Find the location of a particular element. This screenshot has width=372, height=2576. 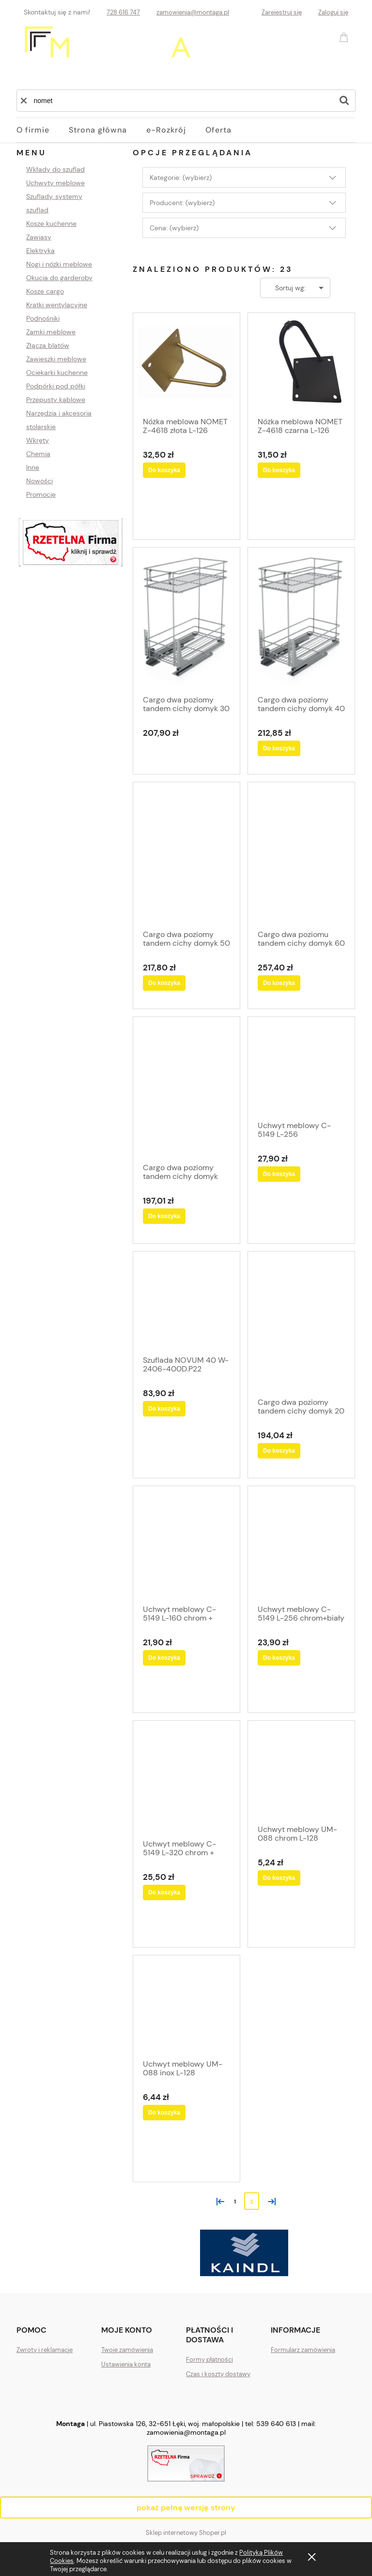

[Do koszyka Cargo dwa poziomy tandem cichy domyk 20] is located at coordinates (279, 1451).